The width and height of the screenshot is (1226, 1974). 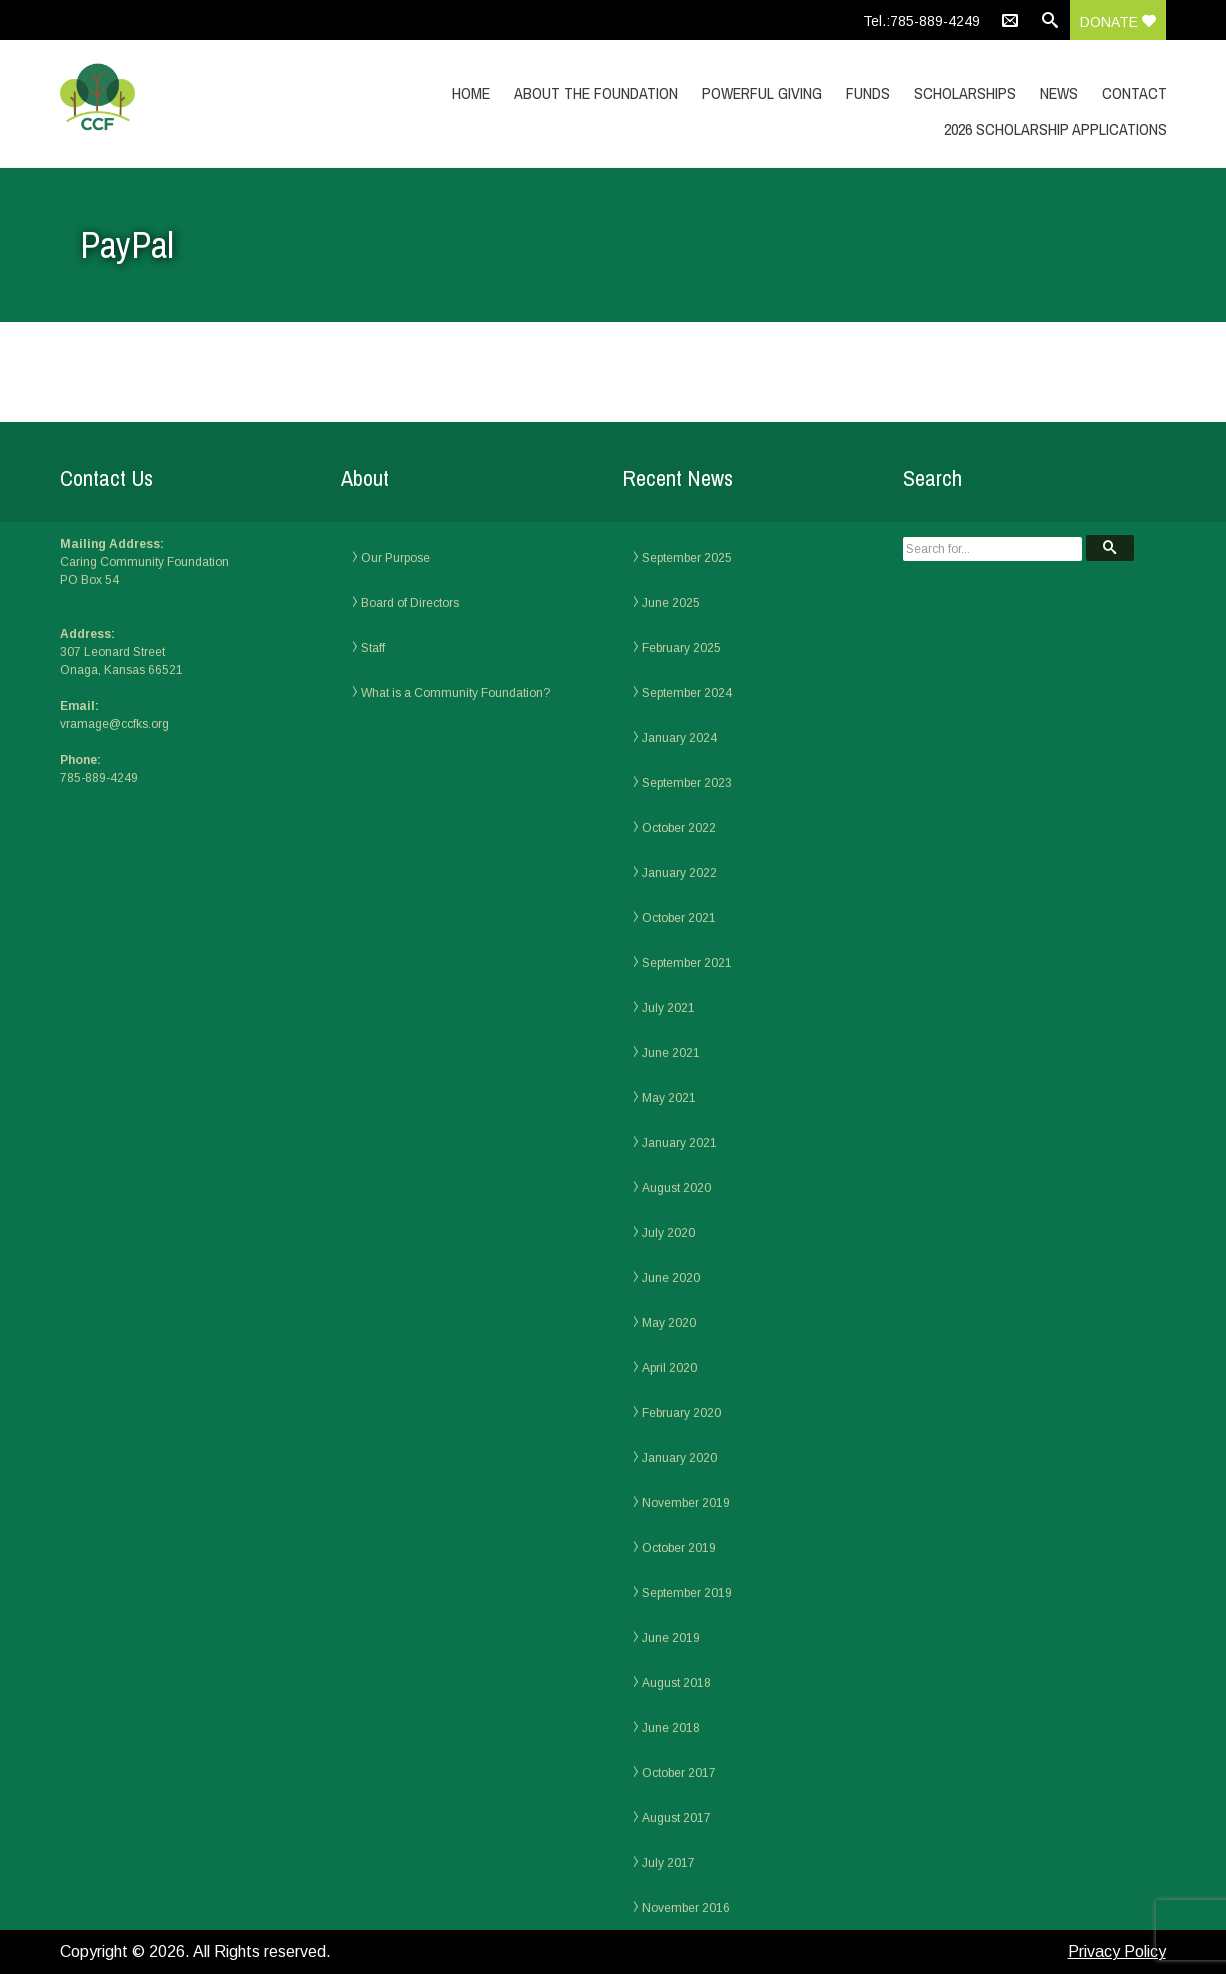 I want to click on vramage@ccfks.org, so click(x=114, y=724).